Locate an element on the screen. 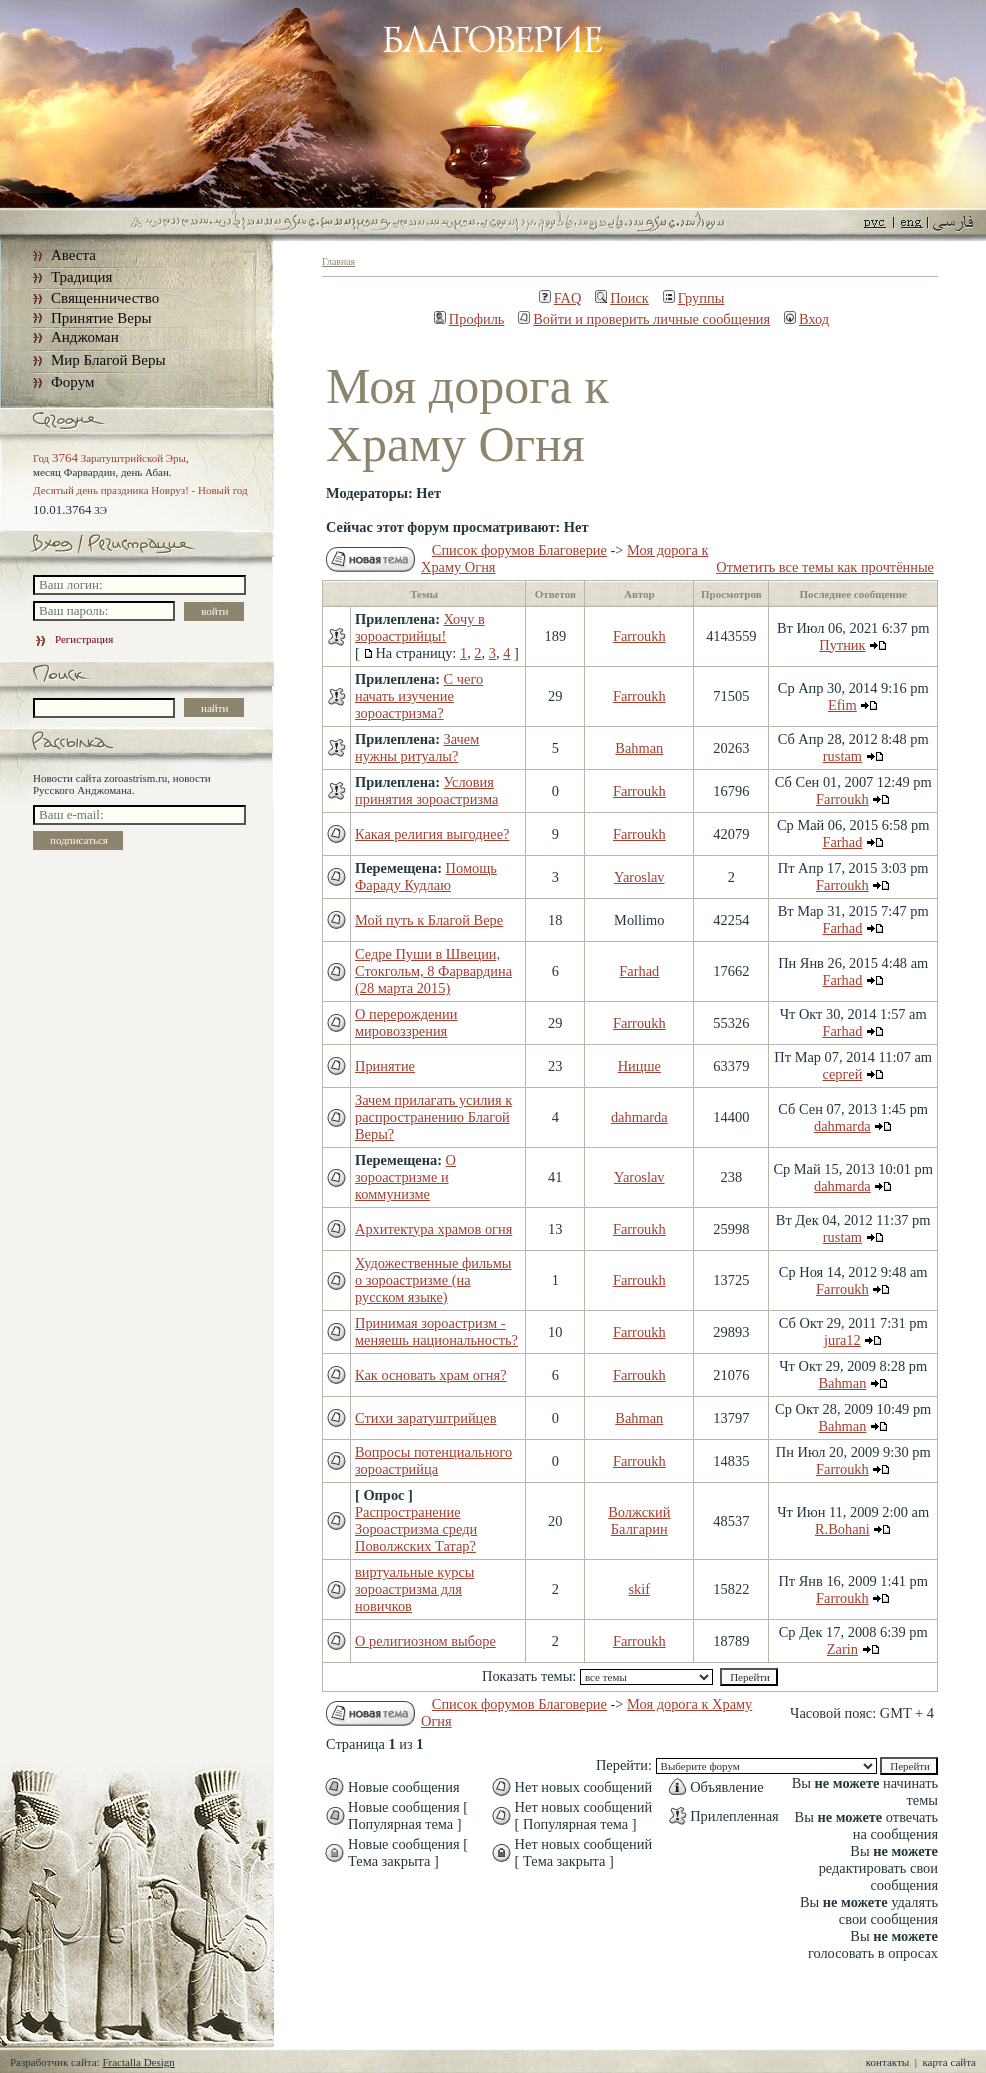  Хочу в зороастрийцы! is located at coordinates (420, 627).